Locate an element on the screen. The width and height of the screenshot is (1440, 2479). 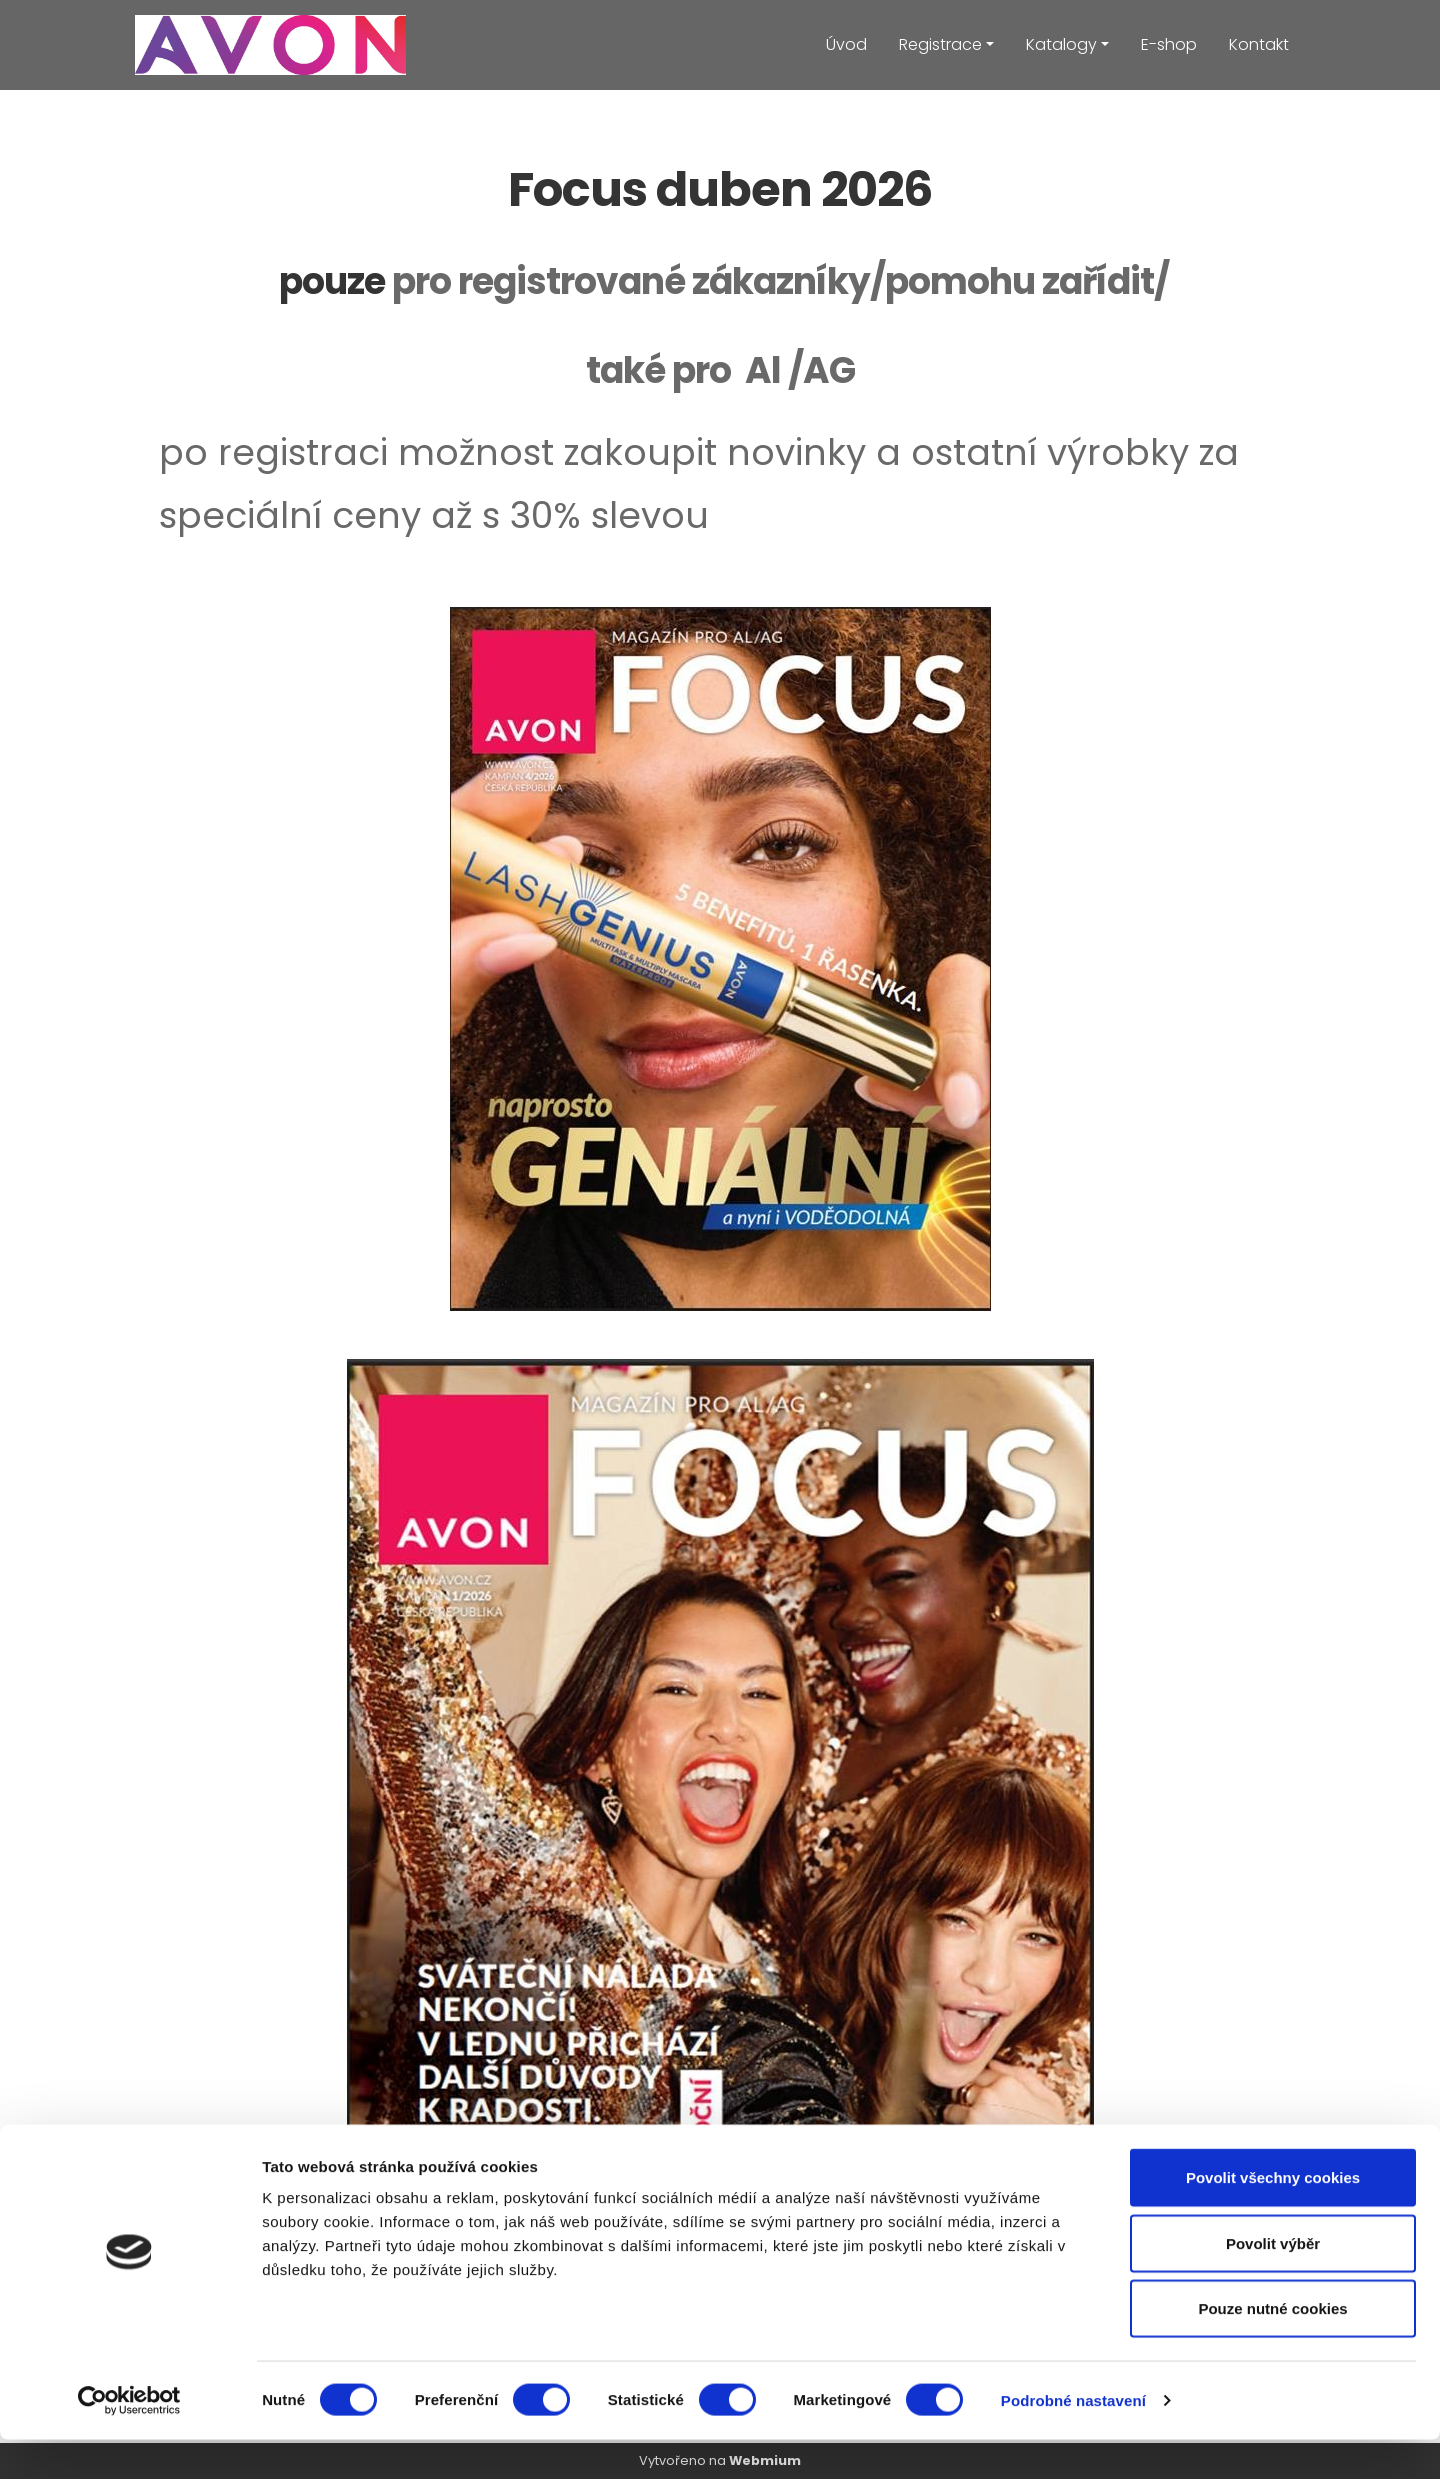
Úvod is located at coordinates (846, 44).